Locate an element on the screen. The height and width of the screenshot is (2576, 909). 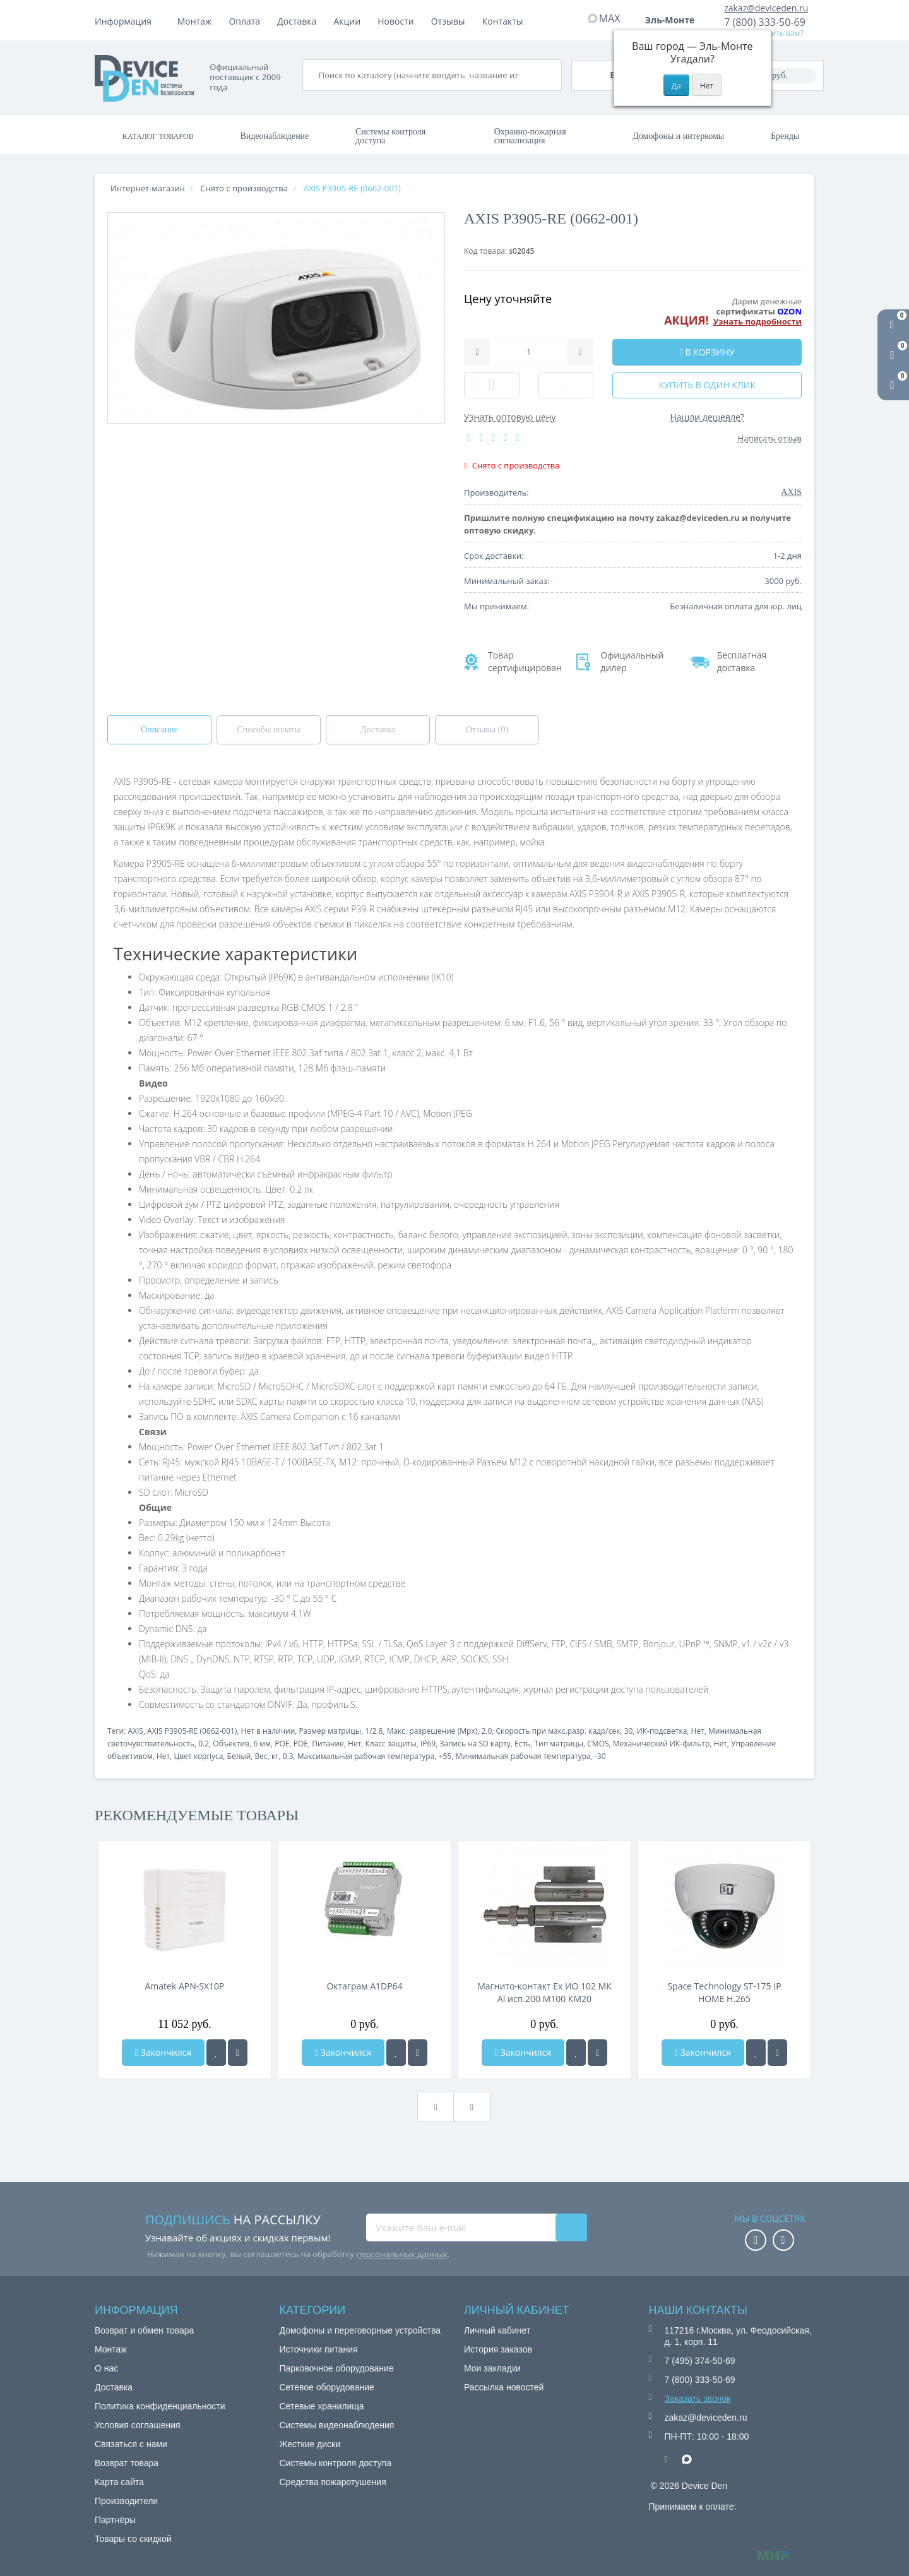
Нашли дешевле? is located at coordinates (707, 417).